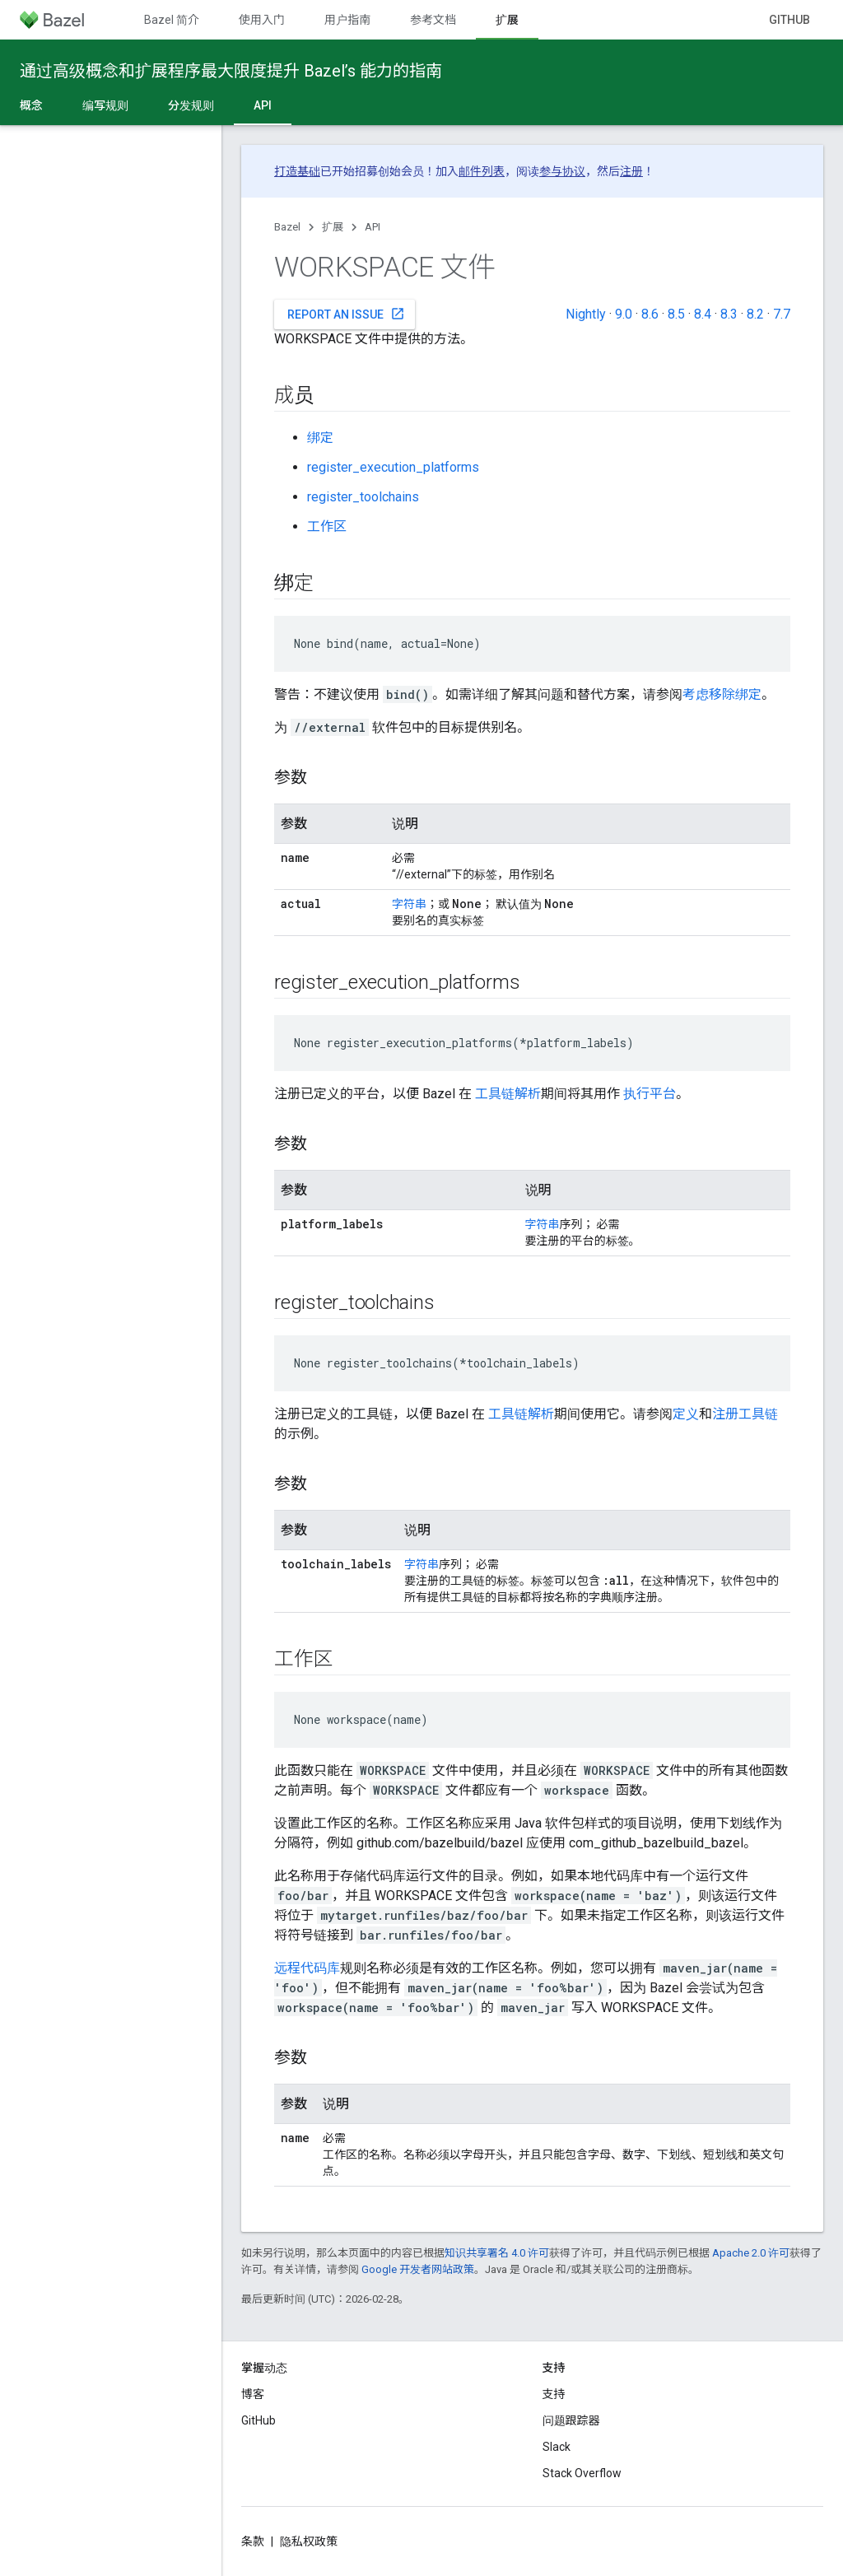  What do you see at coordinates (409, 904) in the screenshot?
I see `字符串` at bounding box center [409, 904].